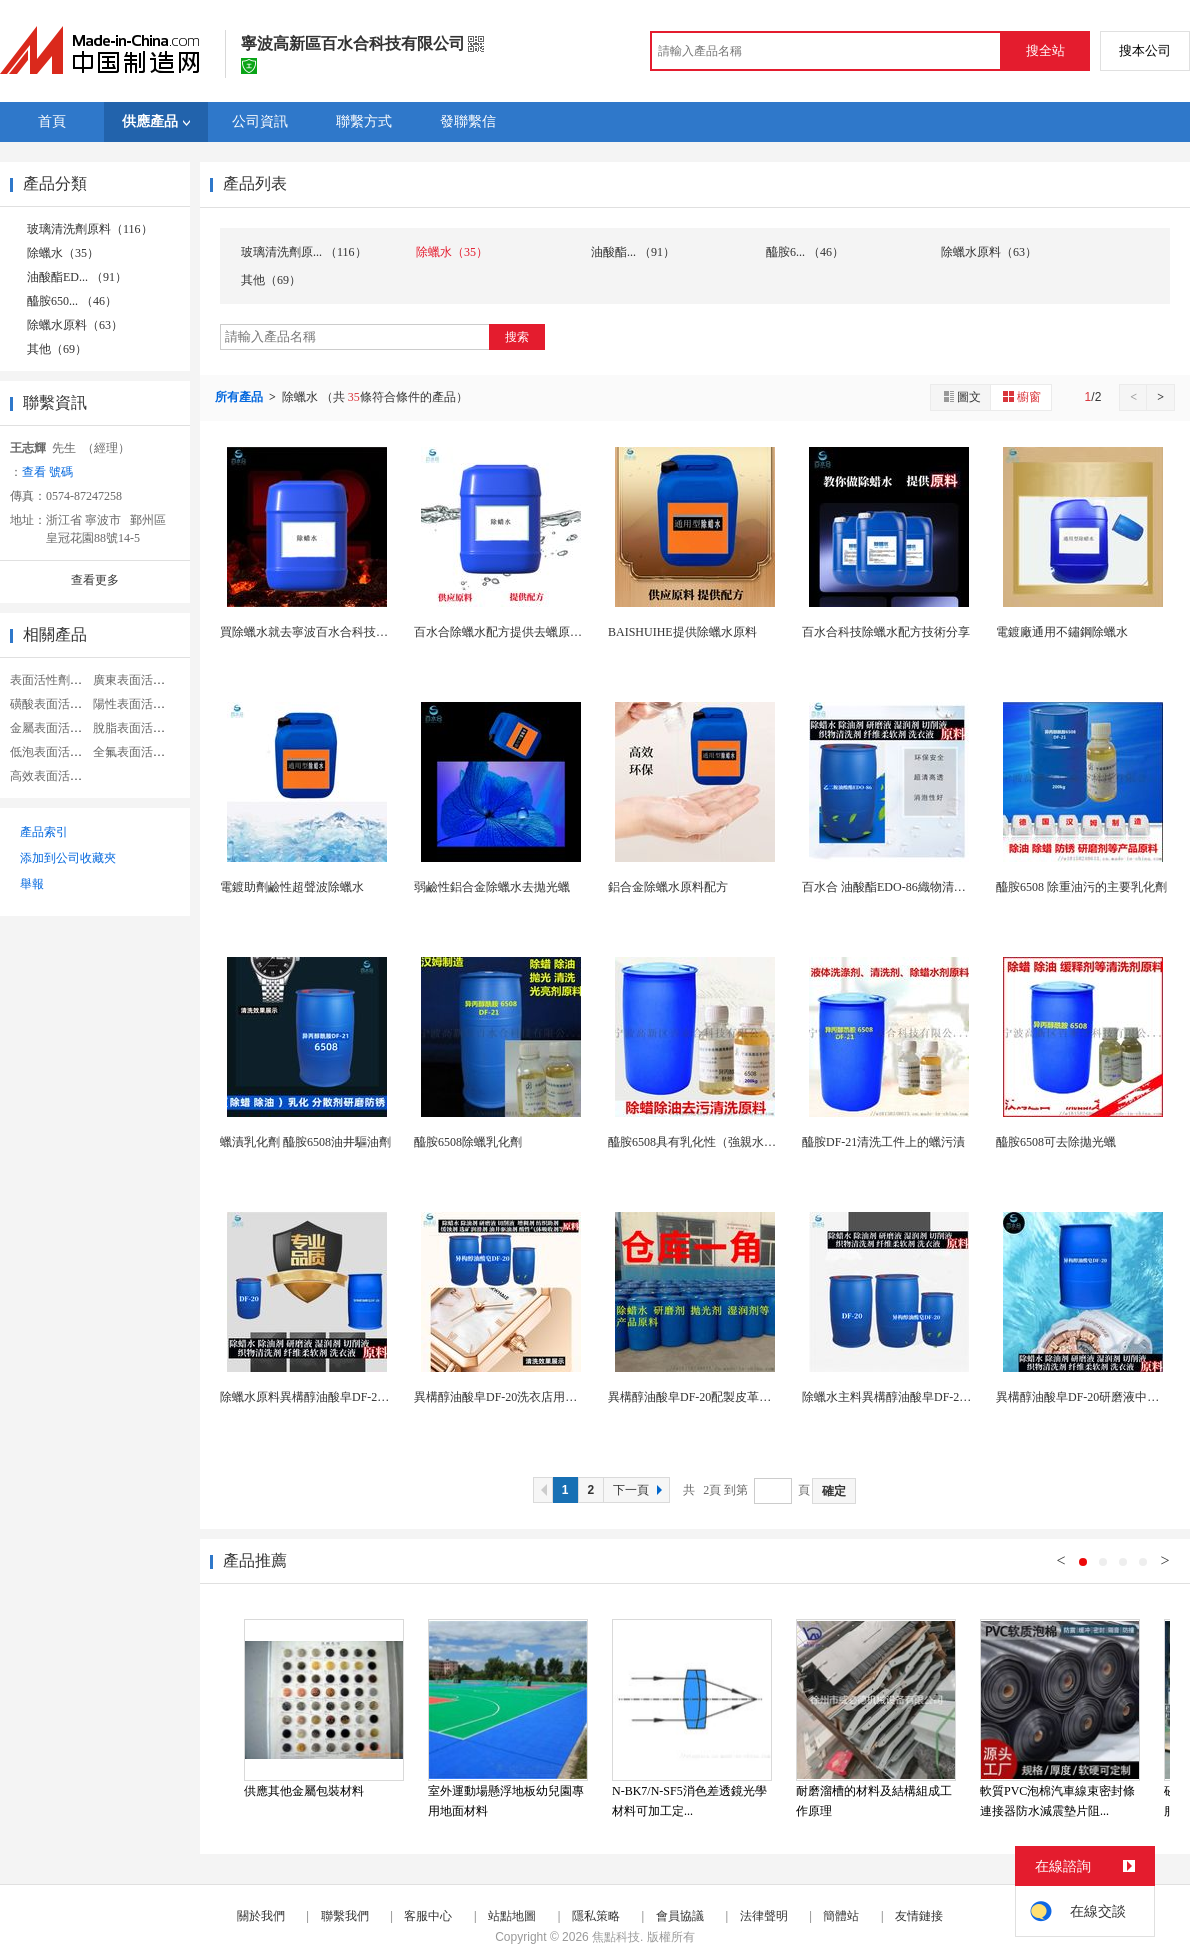 The width and height of the screenshot is (1190, 1957). What do you see at coordinates (680, 1916) in the screenshot?
I see `會員協議` at bounding box center [680, 1916].